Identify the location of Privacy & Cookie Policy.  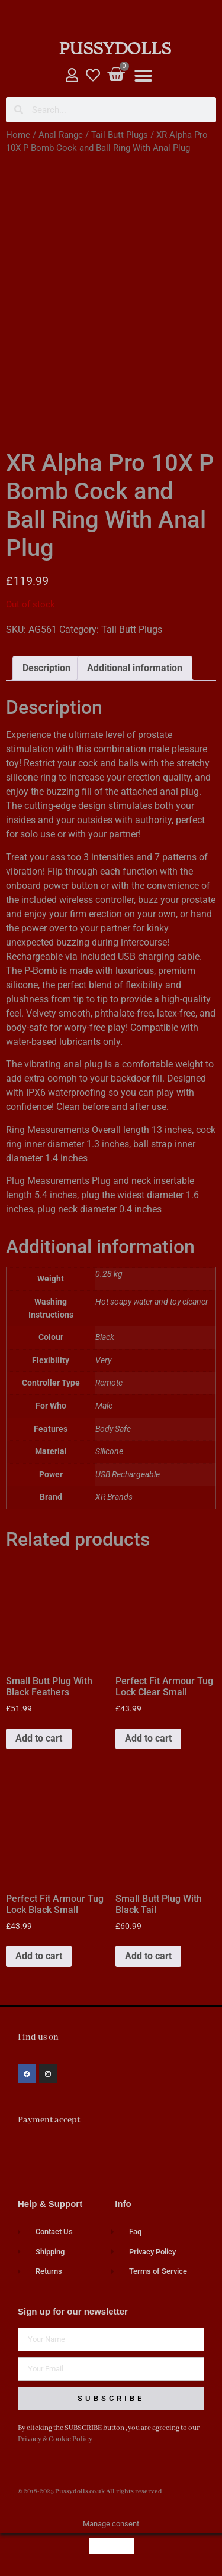
(55, 2439).